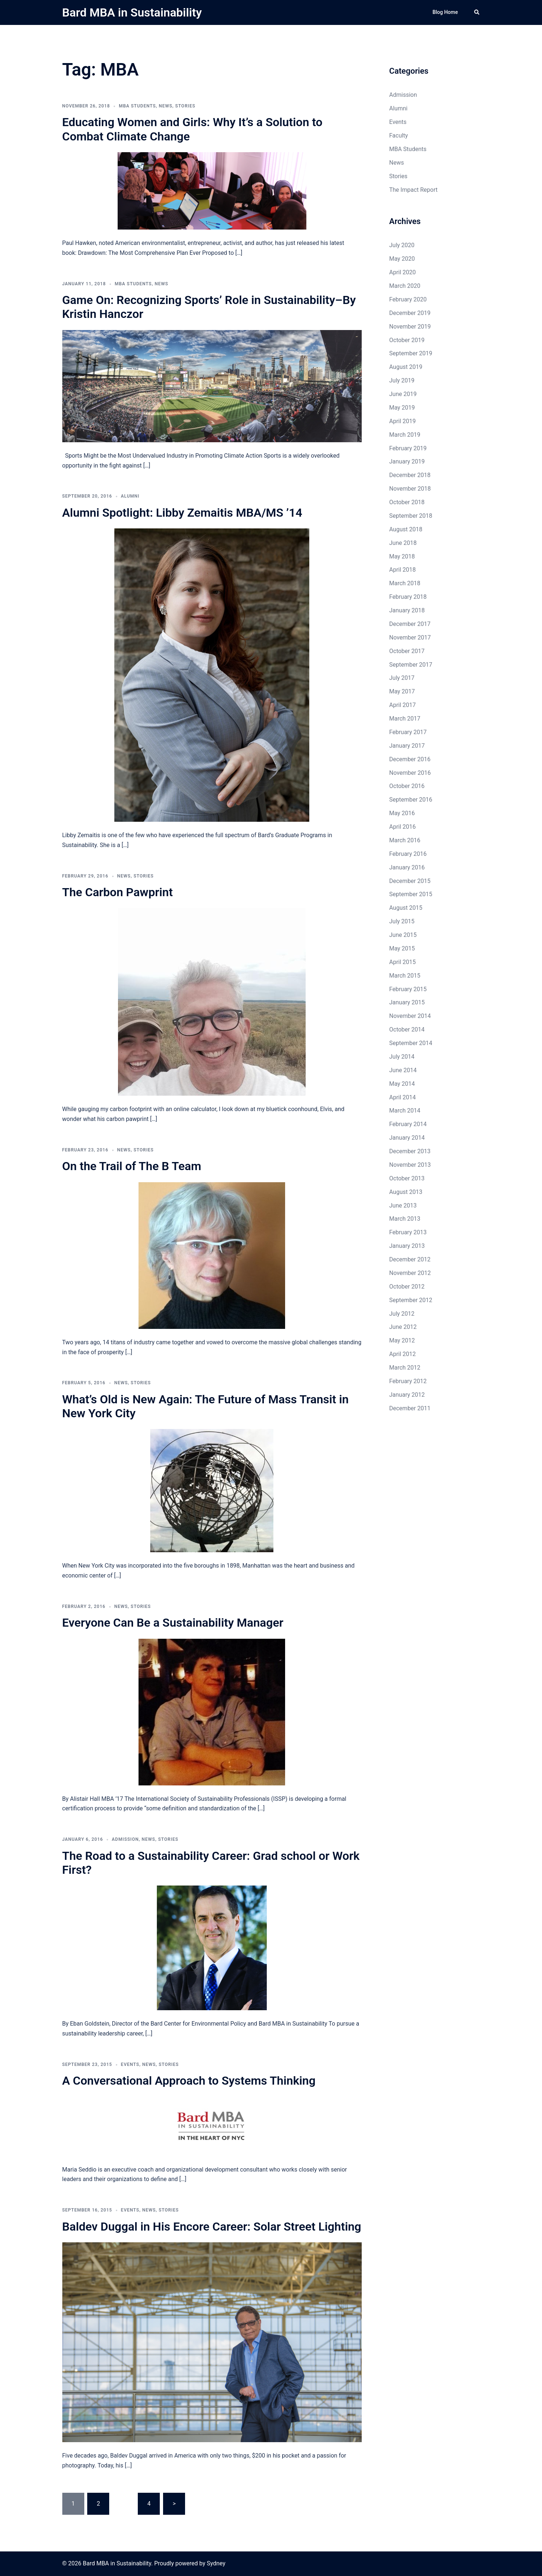 Image resolution: width=542 pixels, height=2576 pixels. I want to click on March 2019, so click(404, 434).